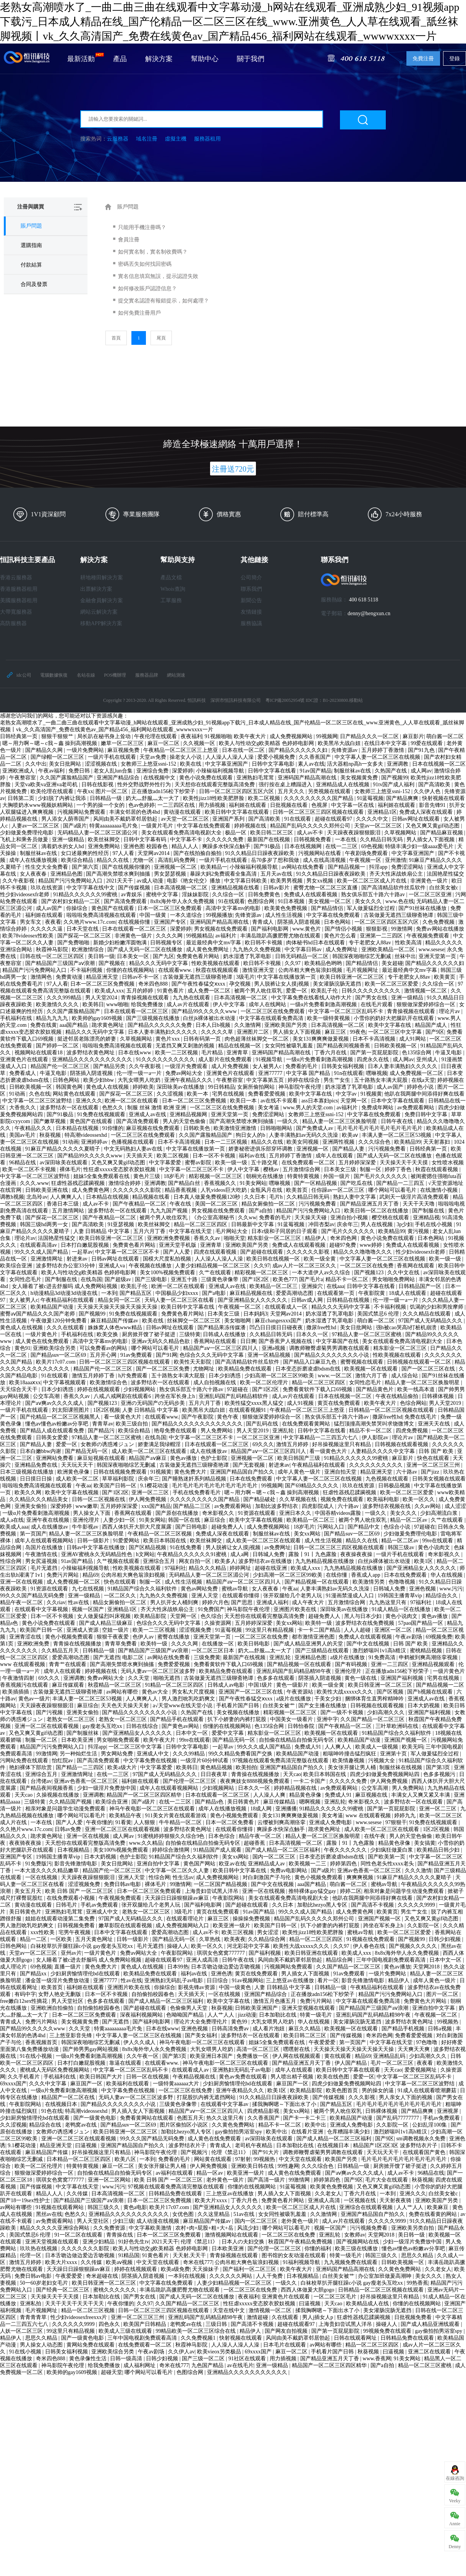 This screenshot has width=466, height=2576. What do you see at coordinates (169, 1238) in the screenshot?
I see `亚洲欧洲免费视频` at bounding box center [169, 1238].